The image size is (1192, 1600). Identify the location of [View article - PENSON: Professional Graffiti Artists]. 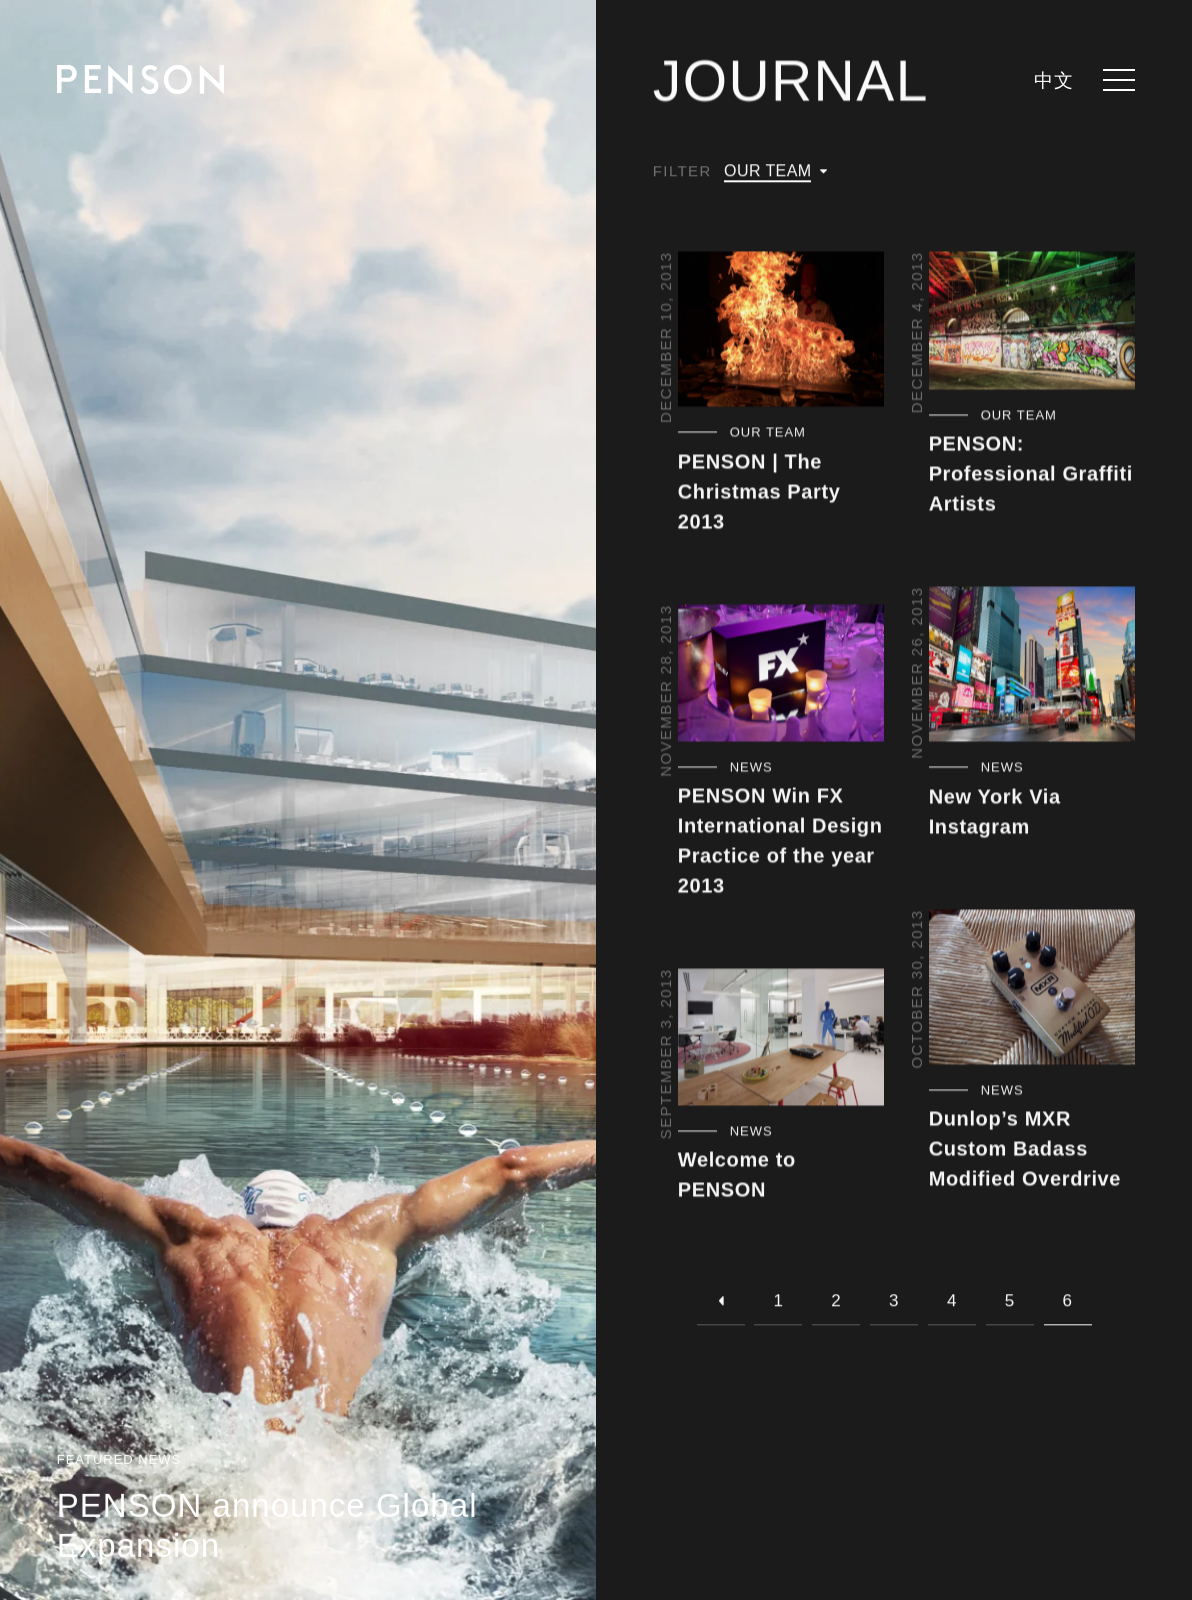
(1032, 322).